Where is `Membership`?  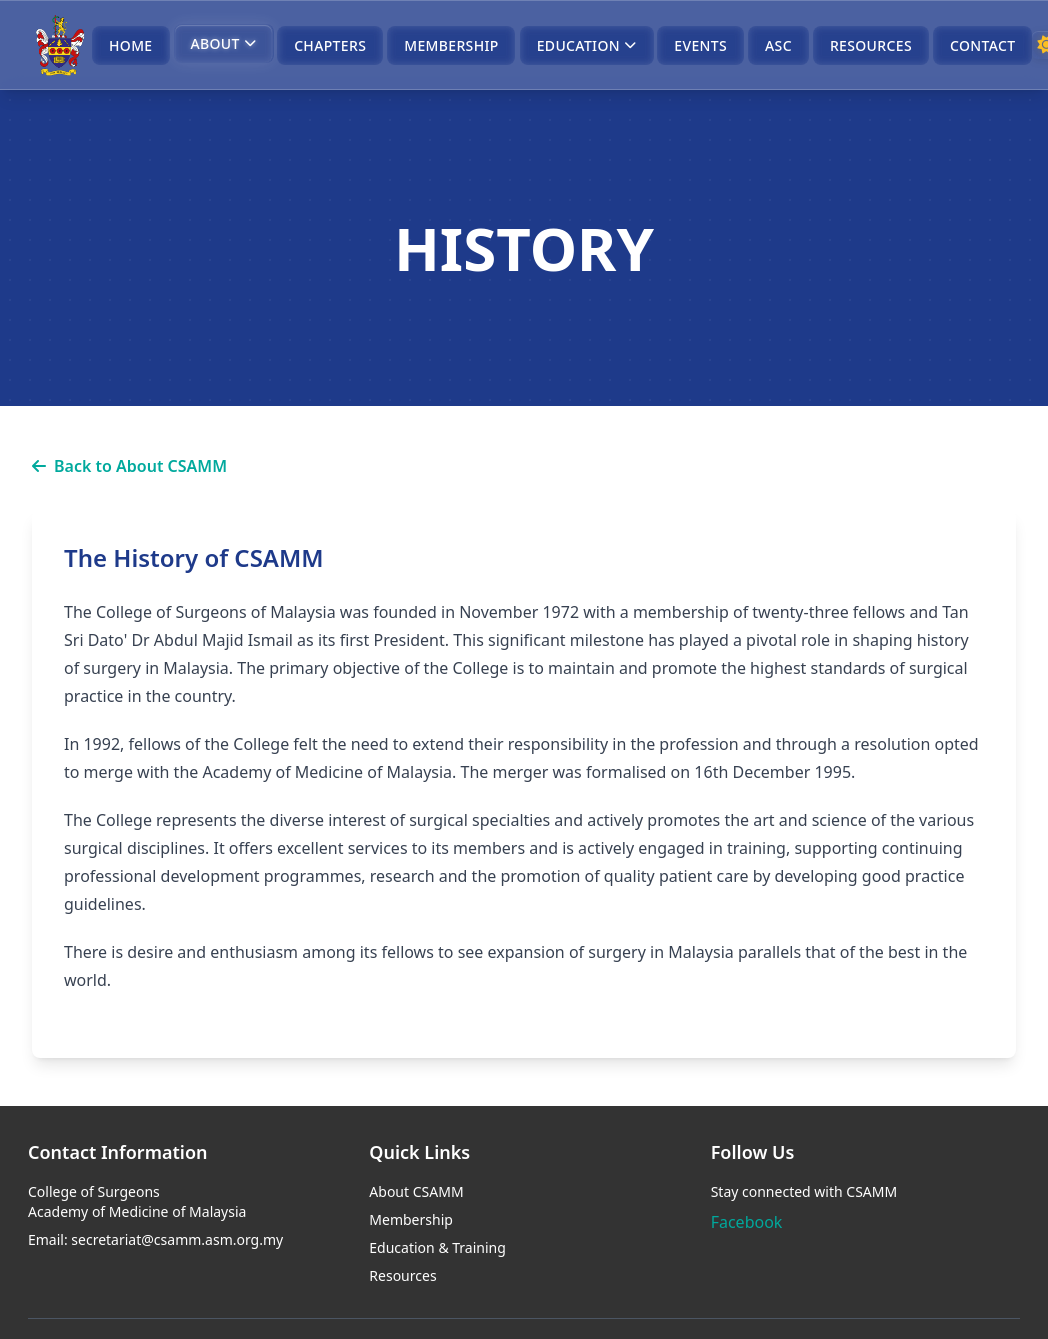
Membership is located at coordinates (411, 1219).